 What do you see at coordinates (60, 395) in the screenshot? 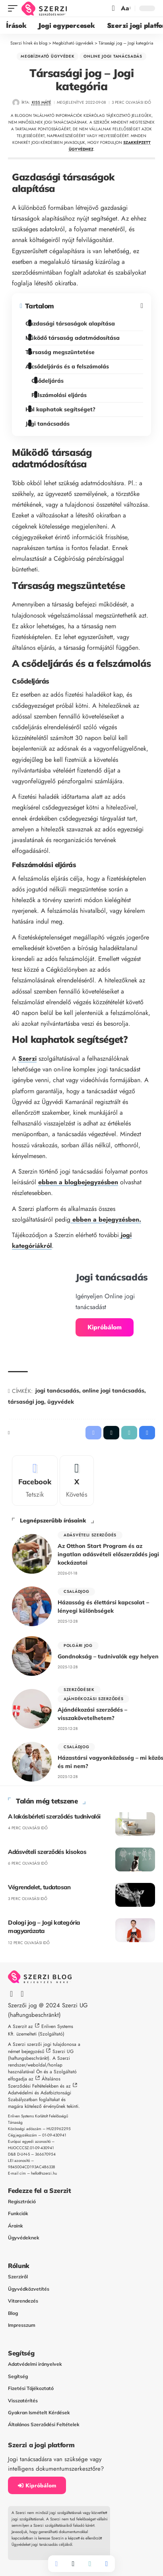
I see `Felszámolási eljárás` at bounding box center [60, 395].